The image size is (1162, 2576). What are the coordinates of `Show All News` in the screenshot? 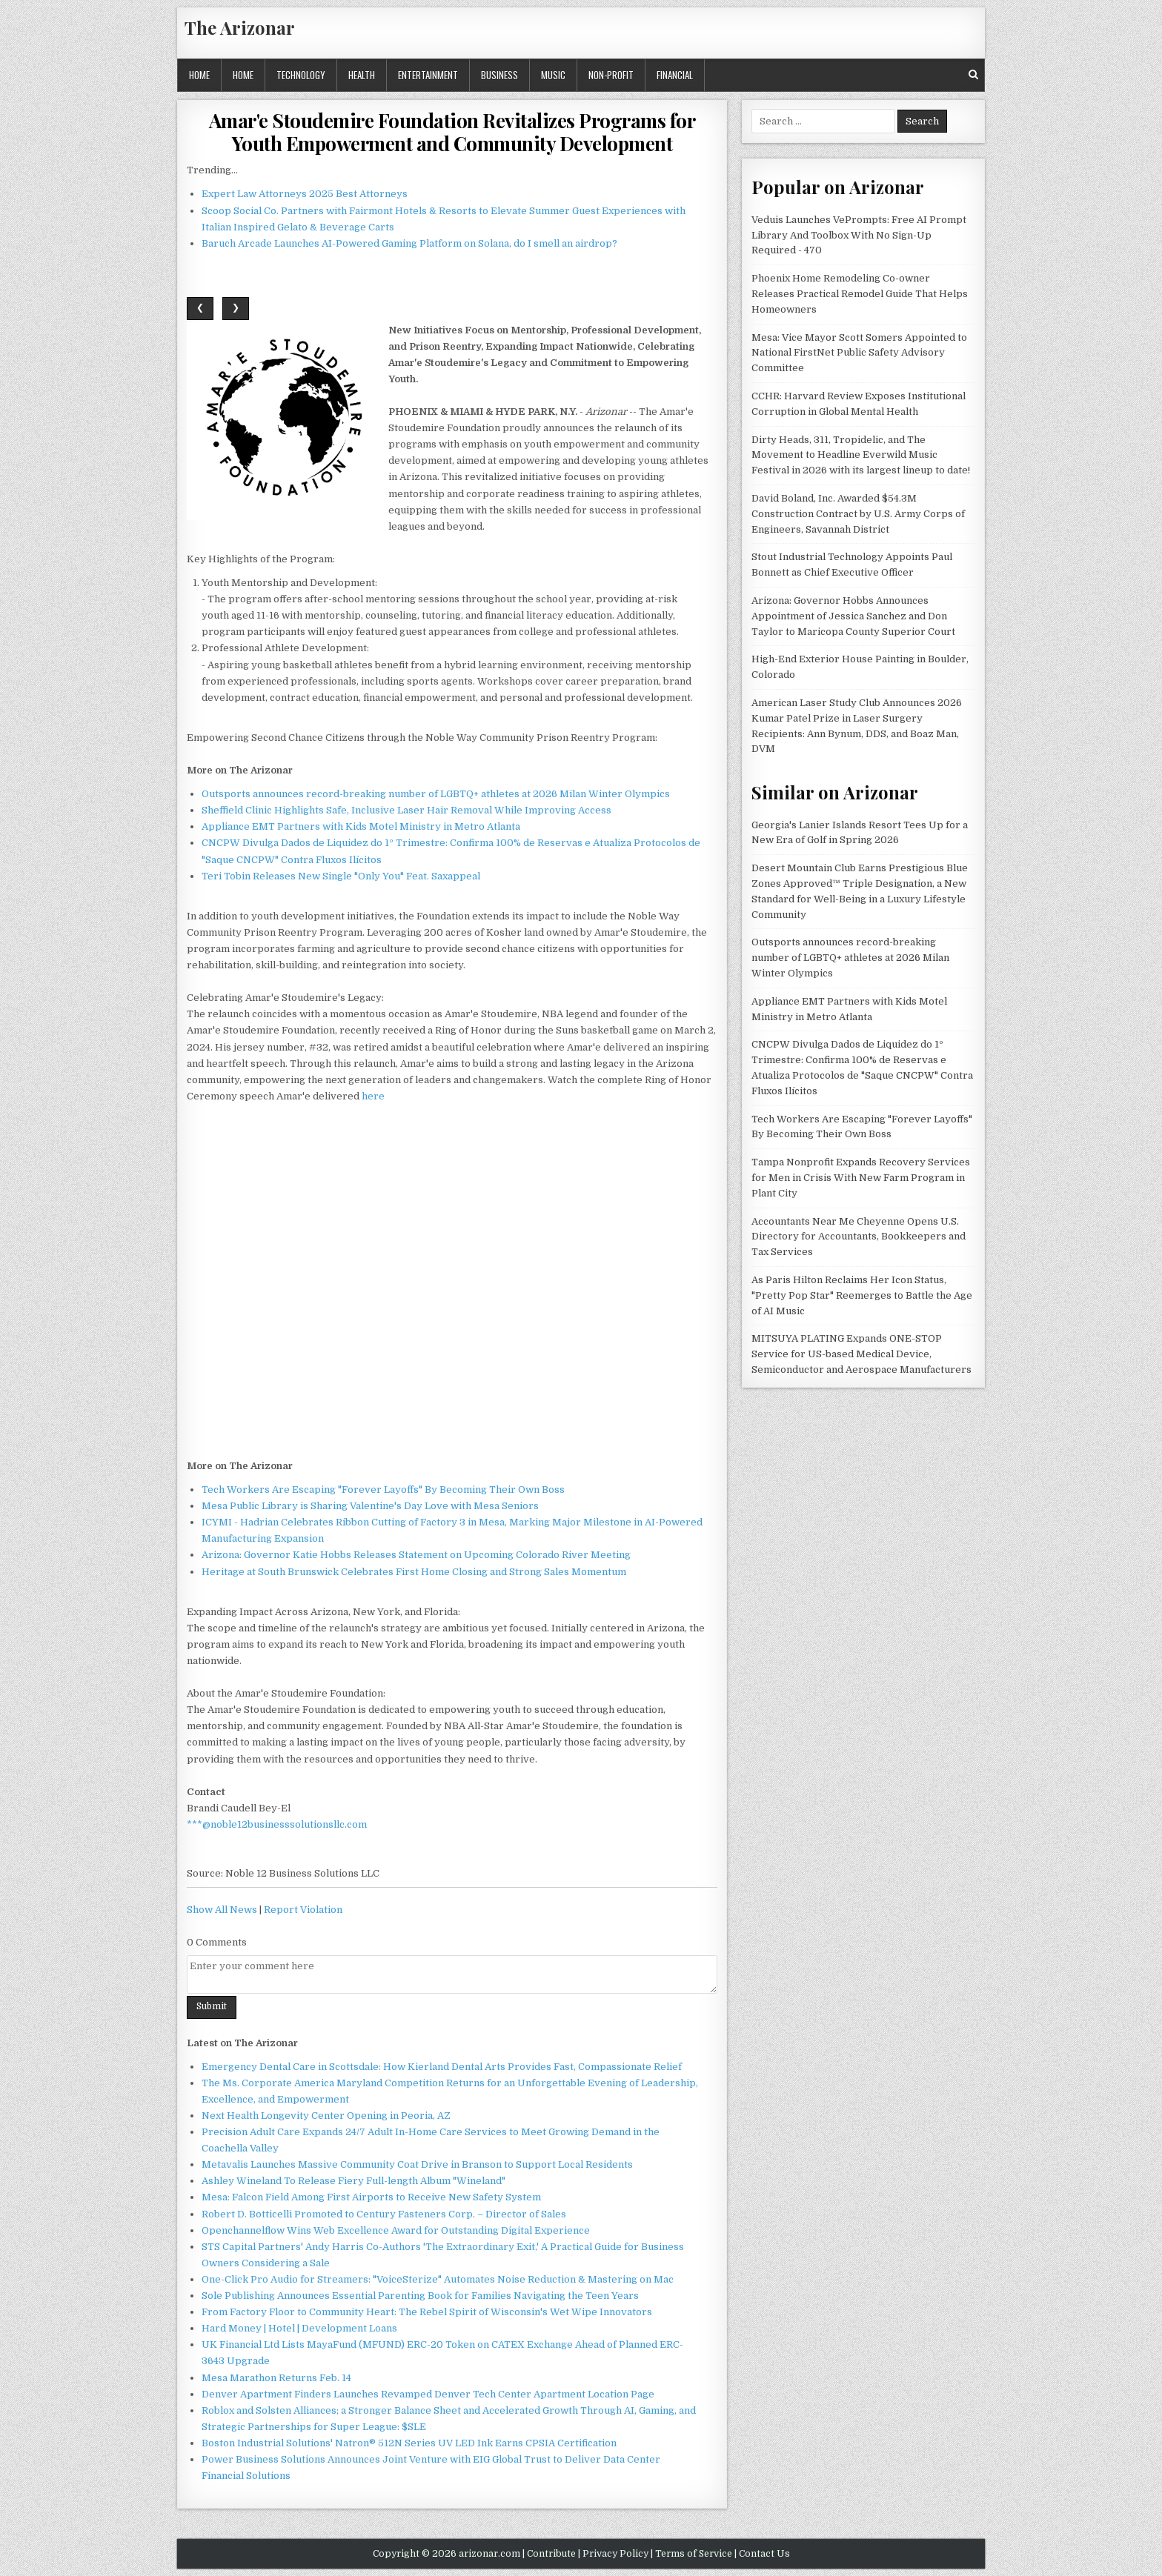 It's located at (222, 1909).